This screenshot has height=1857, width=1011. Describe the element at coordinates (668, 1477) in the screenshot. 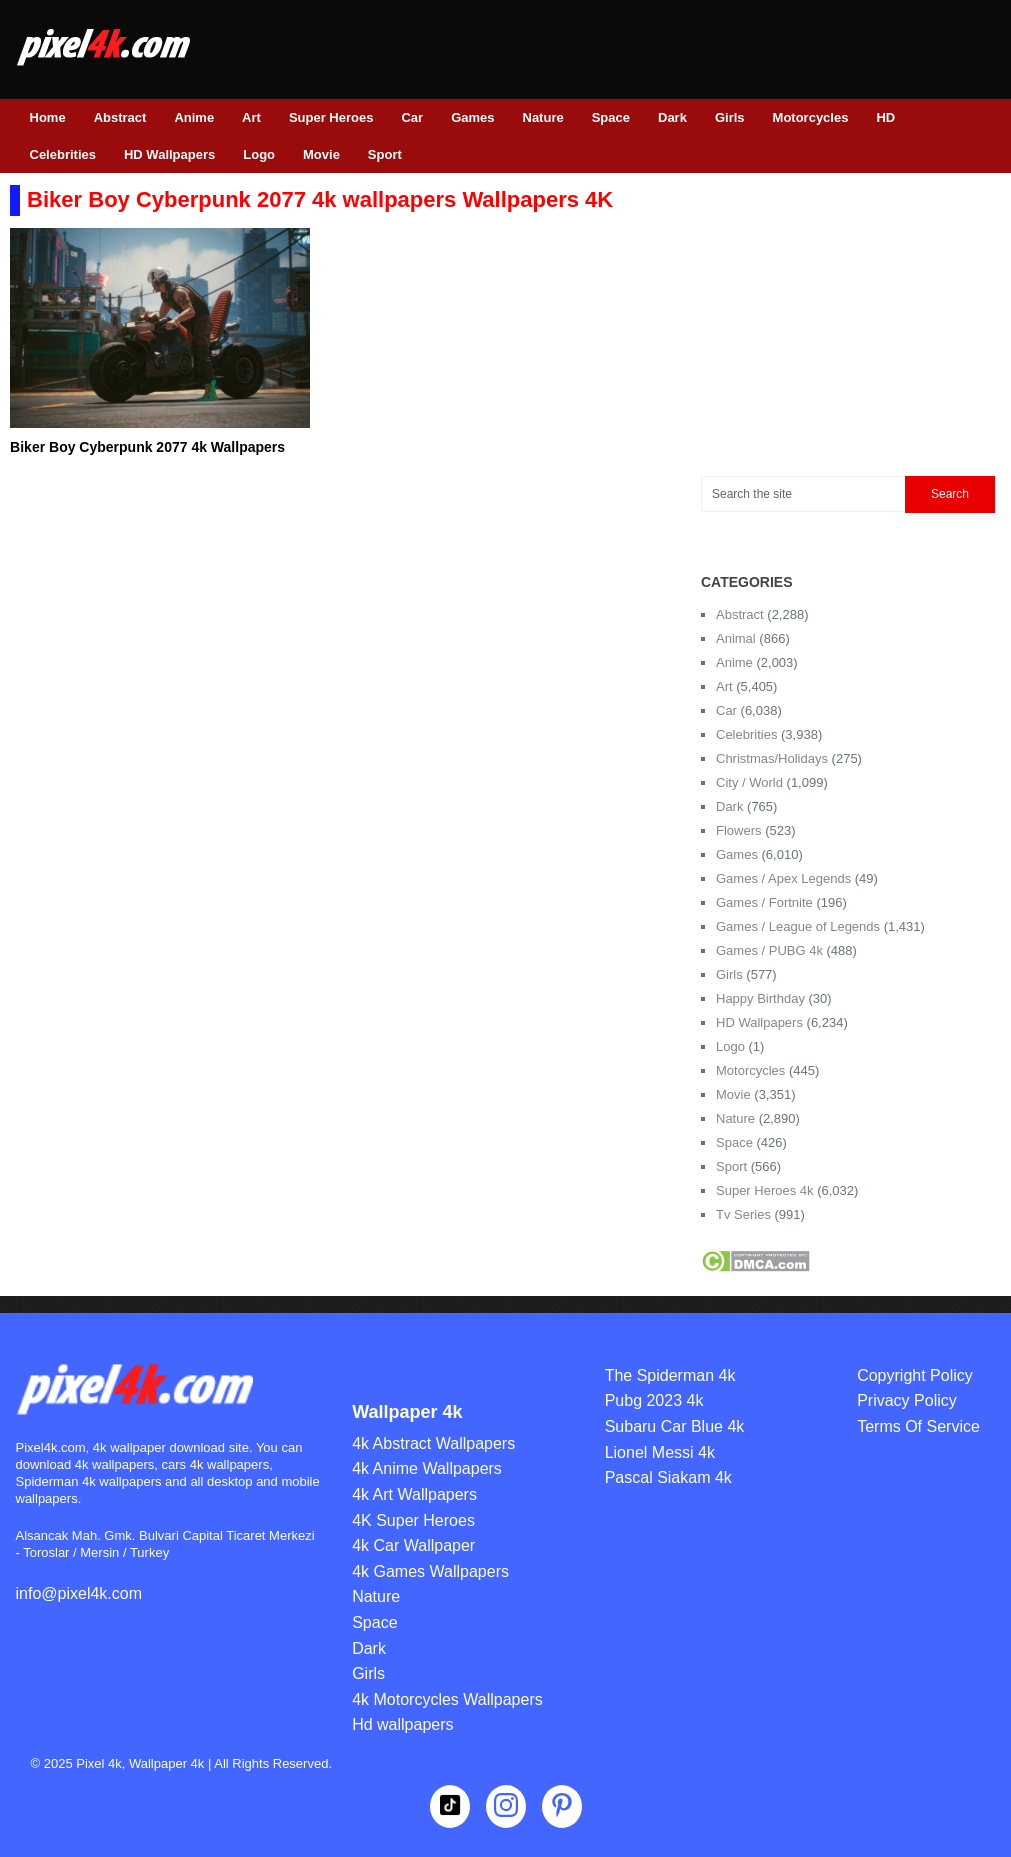

I see `Pascal Siakam 4k` at that location.